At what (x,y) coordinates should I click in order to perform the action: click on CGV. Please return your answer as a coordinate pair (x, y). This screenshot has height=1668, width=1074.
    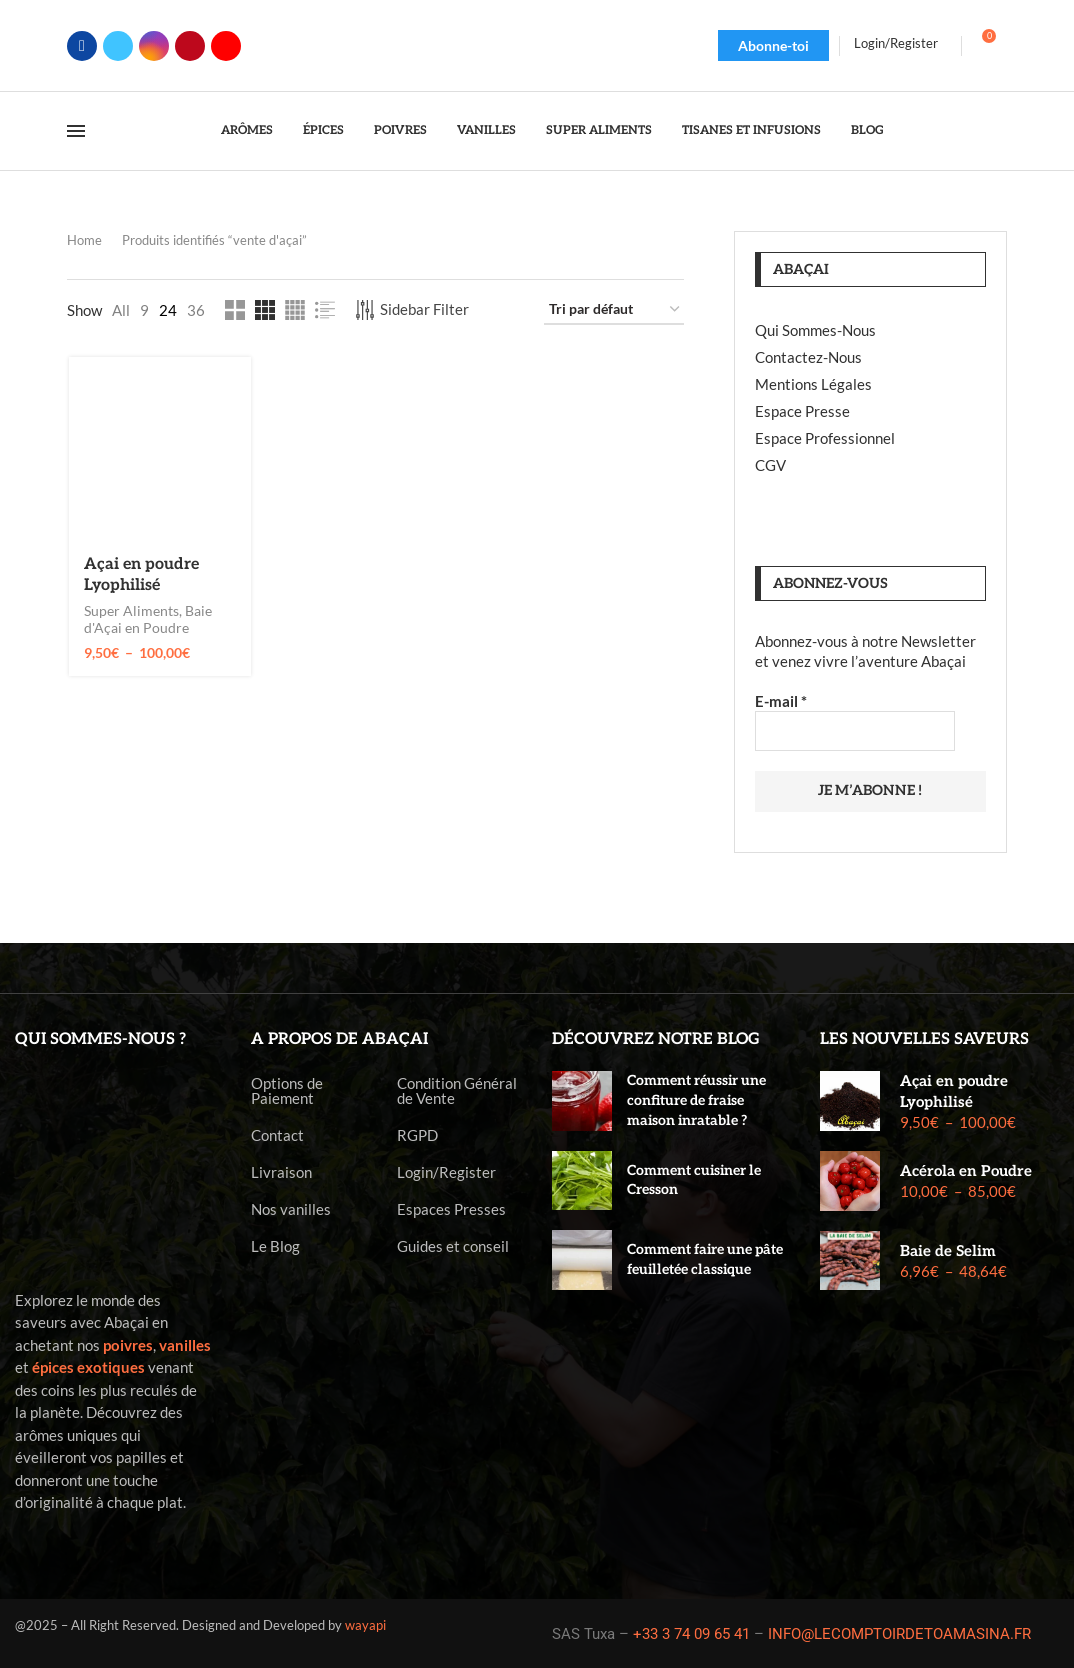
    Looking at the image, I should click on (770, 465).